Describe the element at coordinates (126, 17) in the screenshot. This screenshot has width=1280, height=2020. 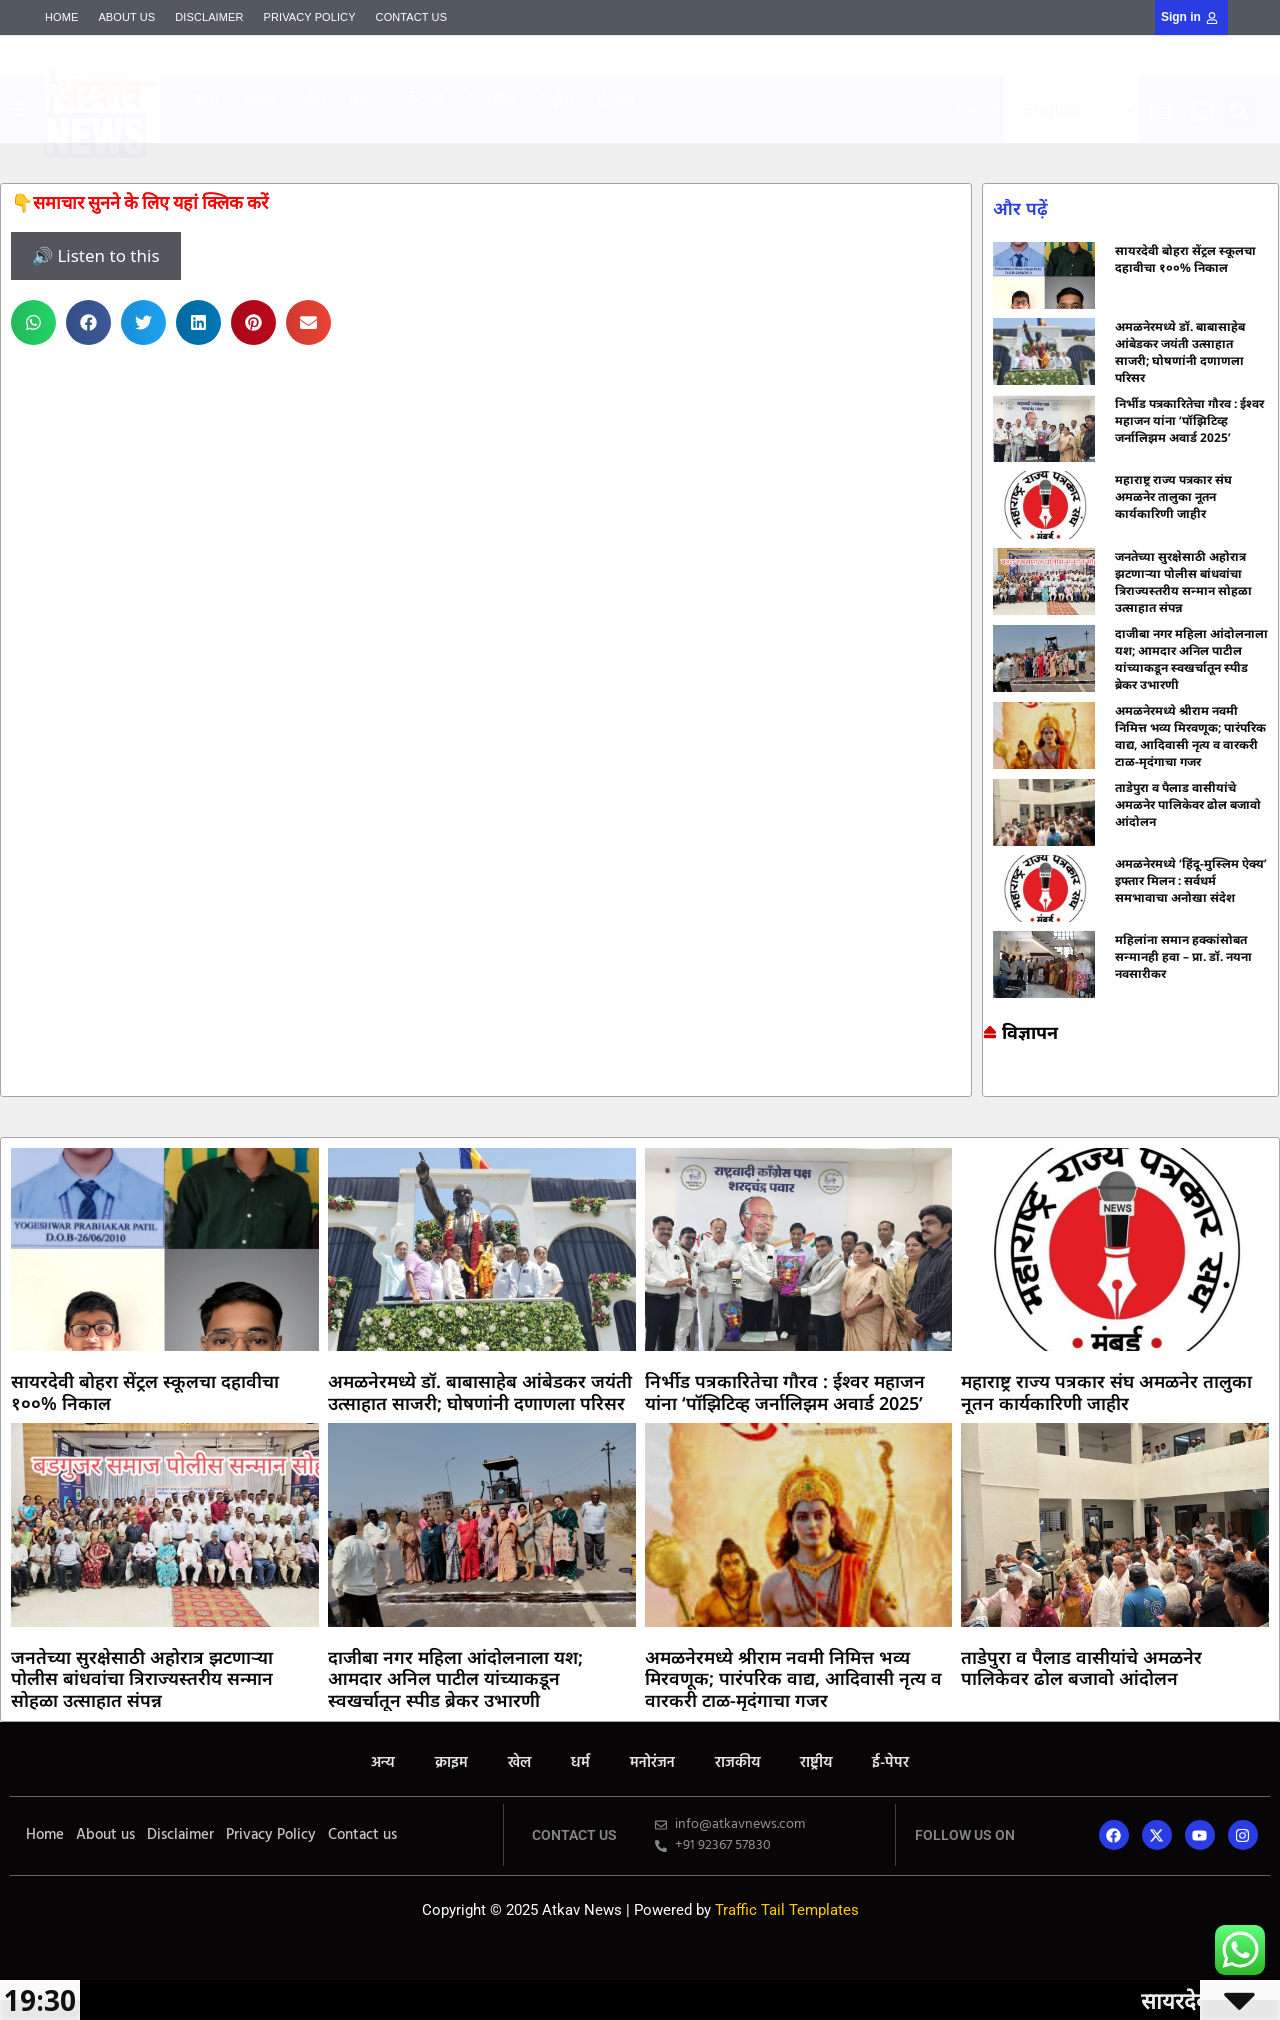
I see `About us` at that location.